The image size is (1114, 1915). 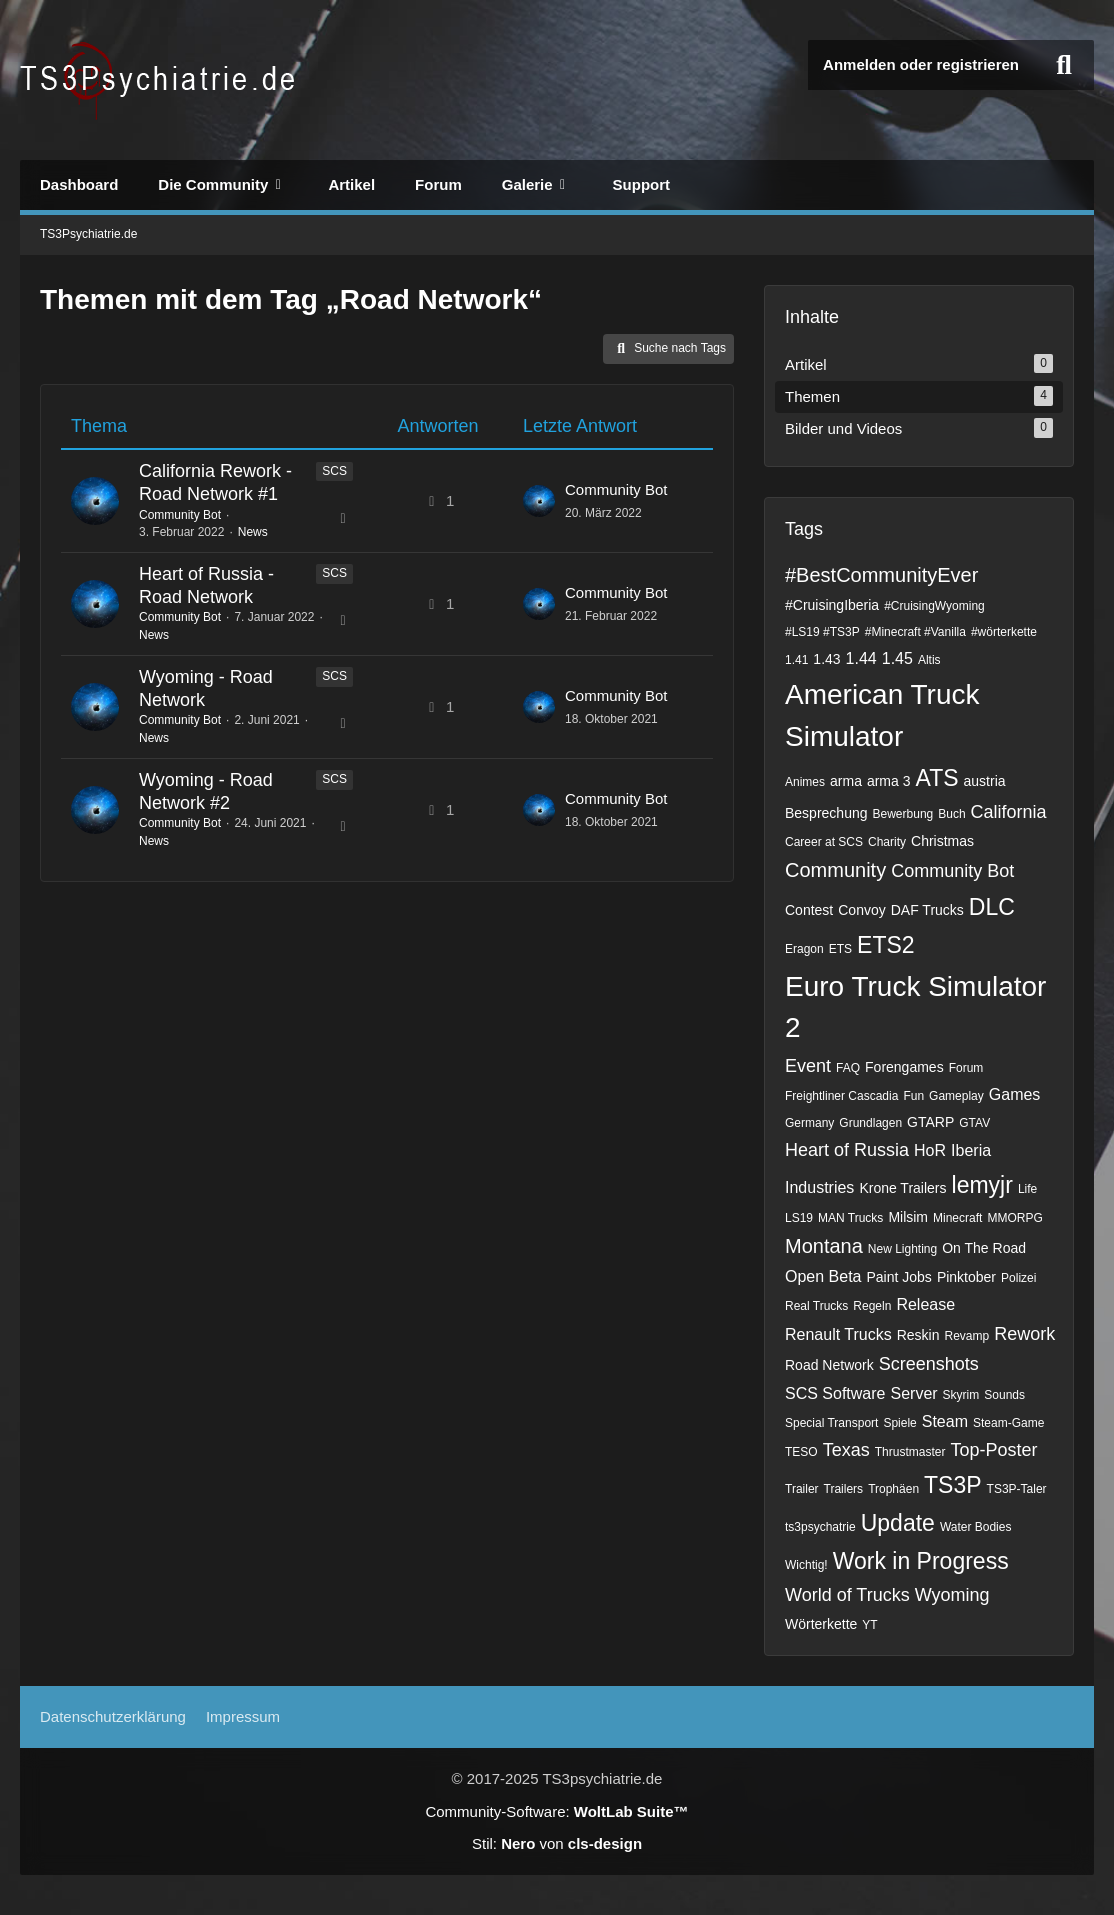 What do you see at coordinates (929, 1364) in the screenshot?
I see `Screenshots` at bounding box center [929, 1364].